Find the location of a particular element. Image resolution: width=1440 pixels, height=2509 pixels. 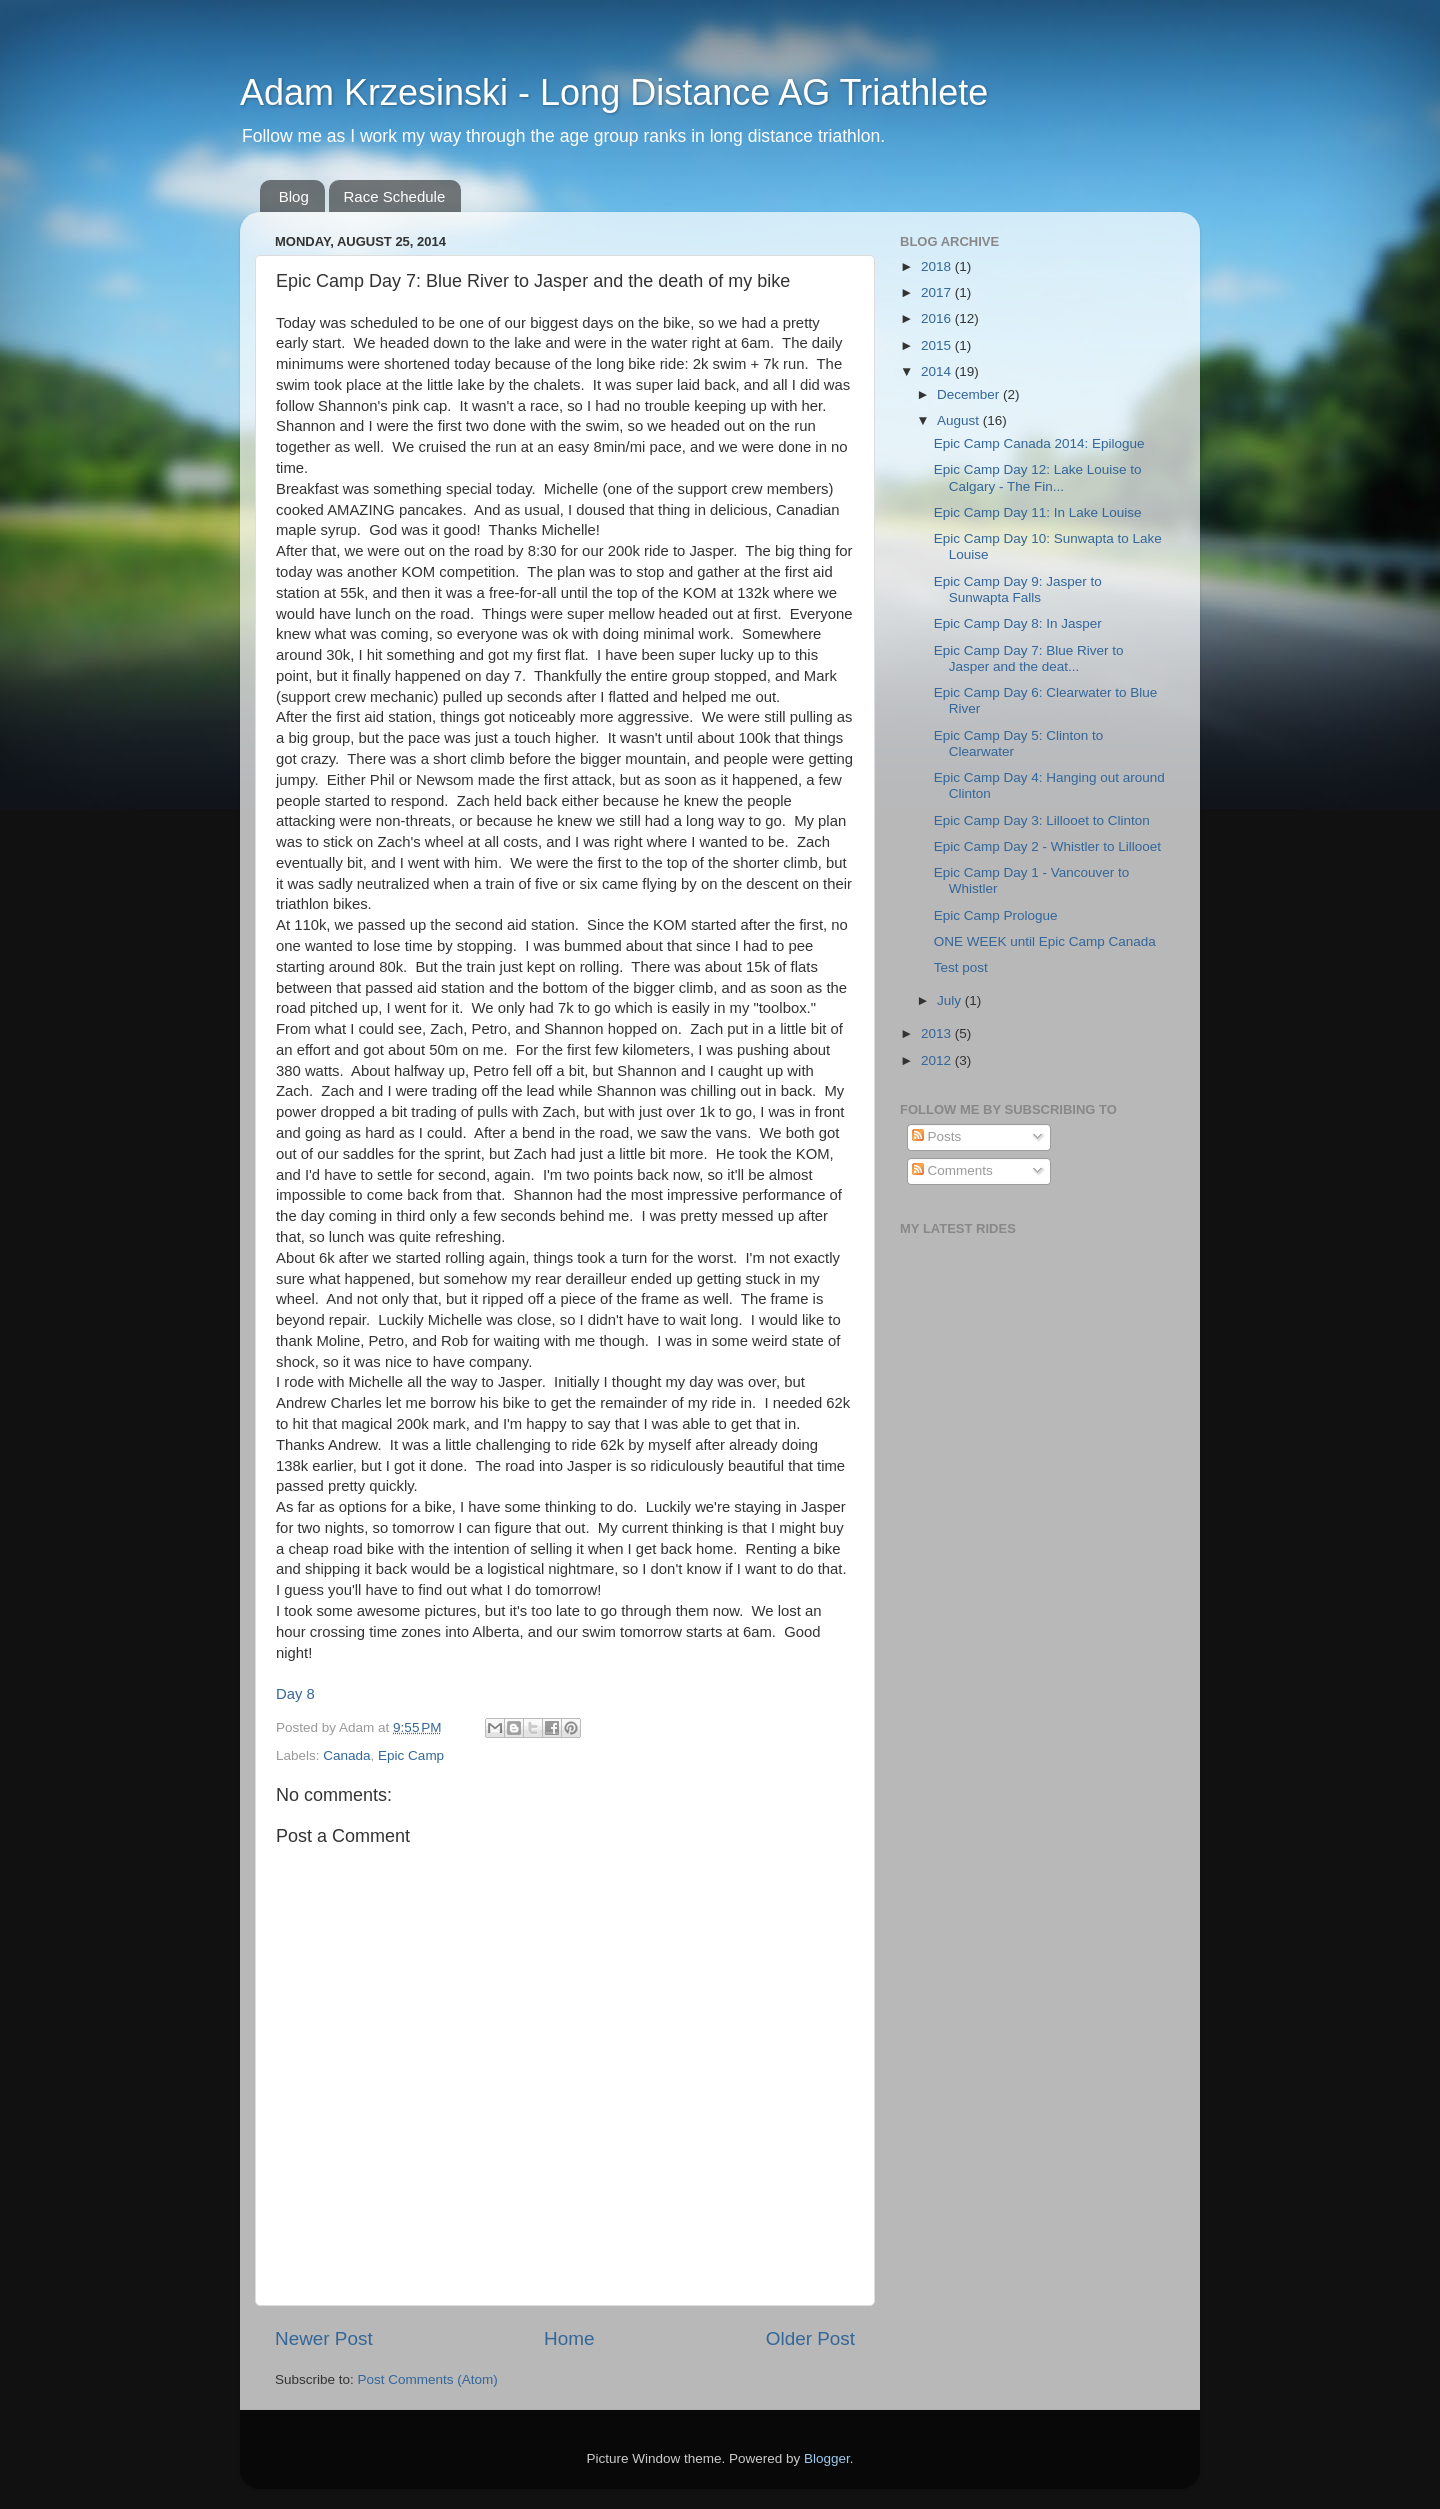

July is located at coordinates (951, 1000).